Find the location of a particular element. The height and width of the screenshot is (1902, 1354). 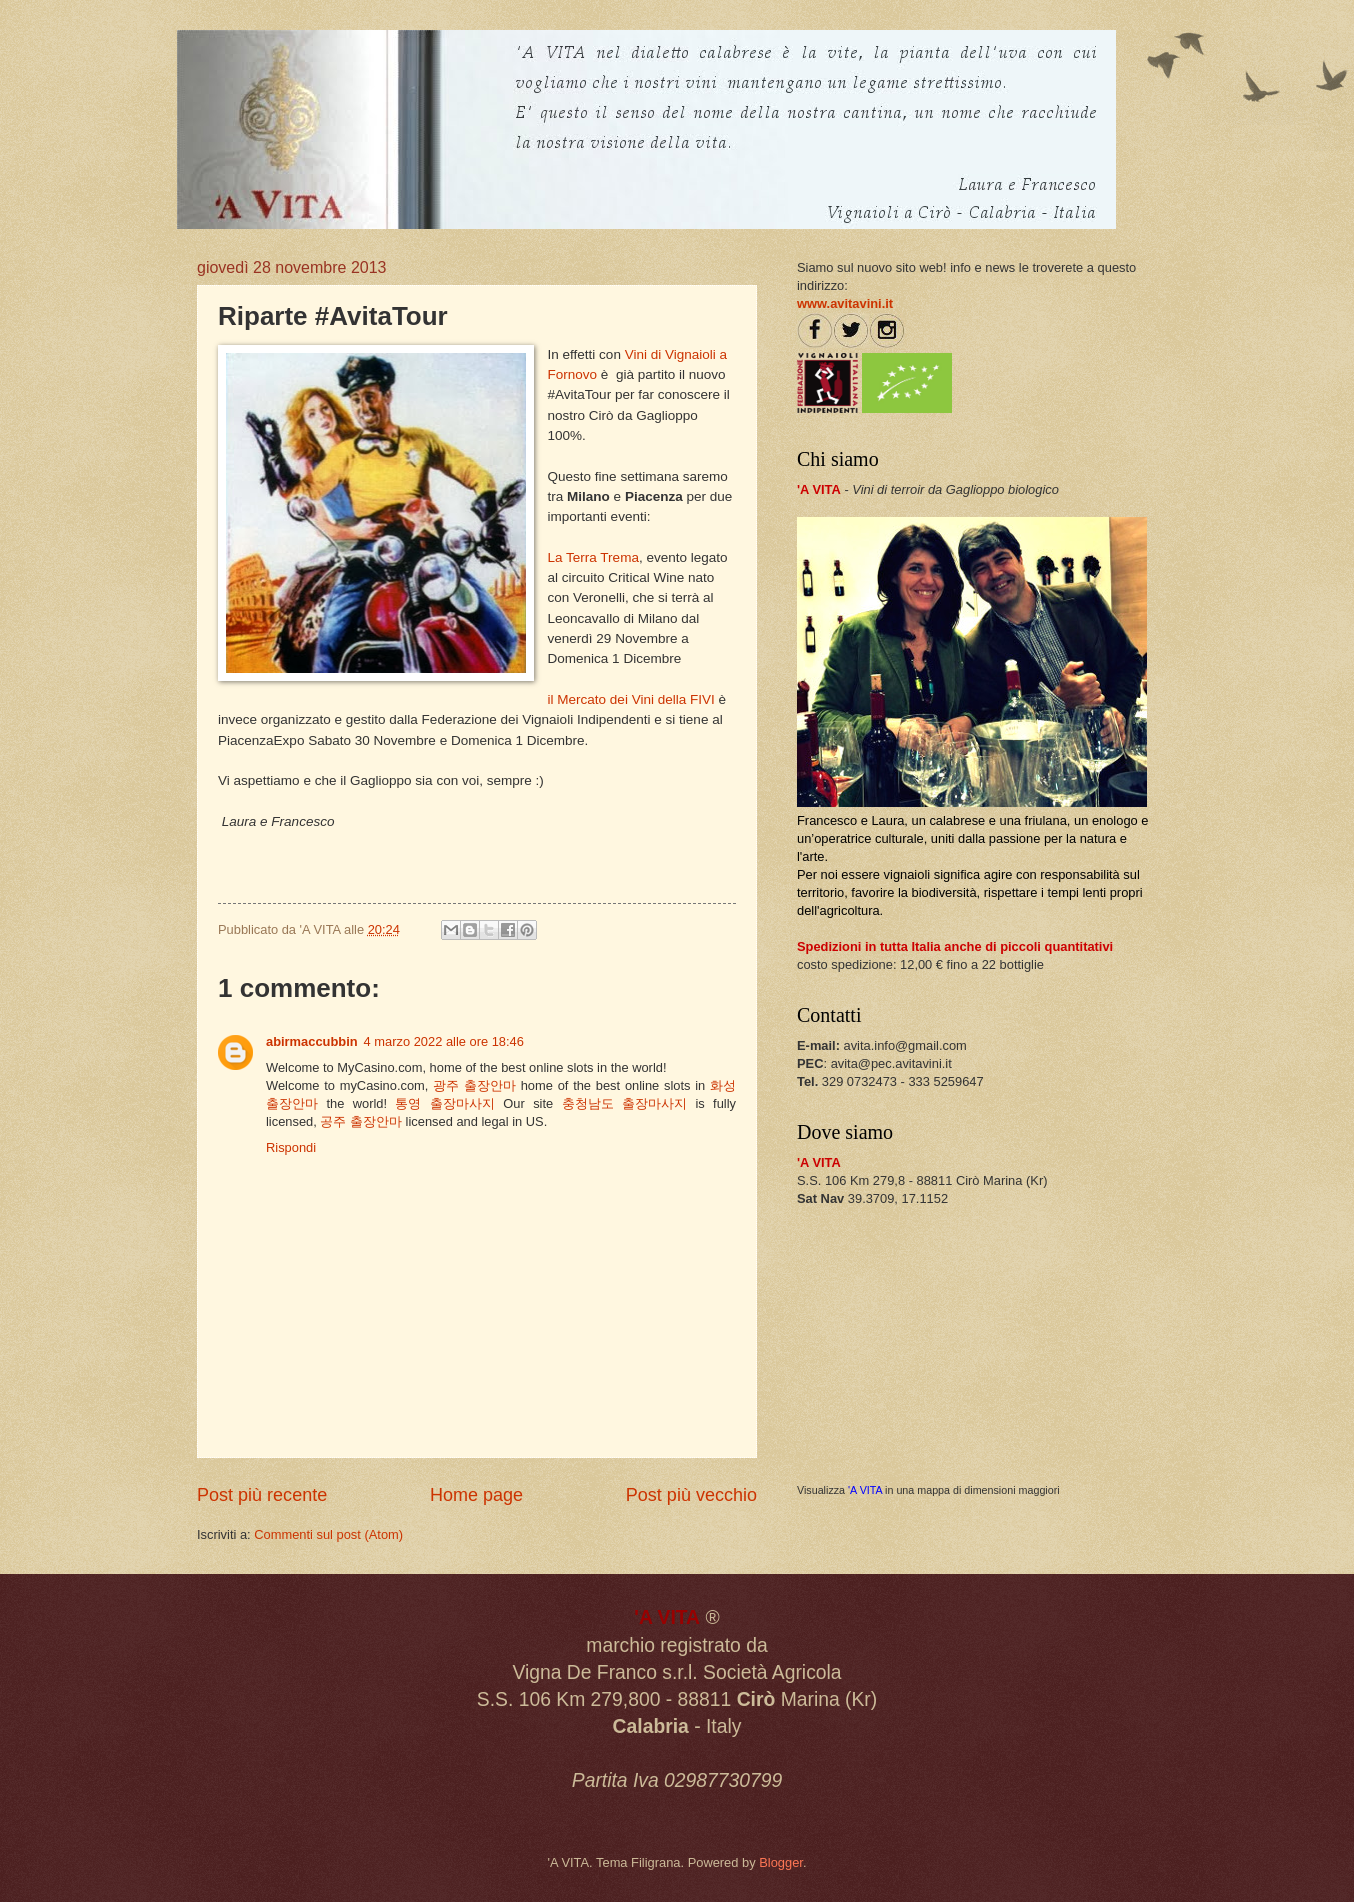

Rispondi is located at coordinates (291, 1147).